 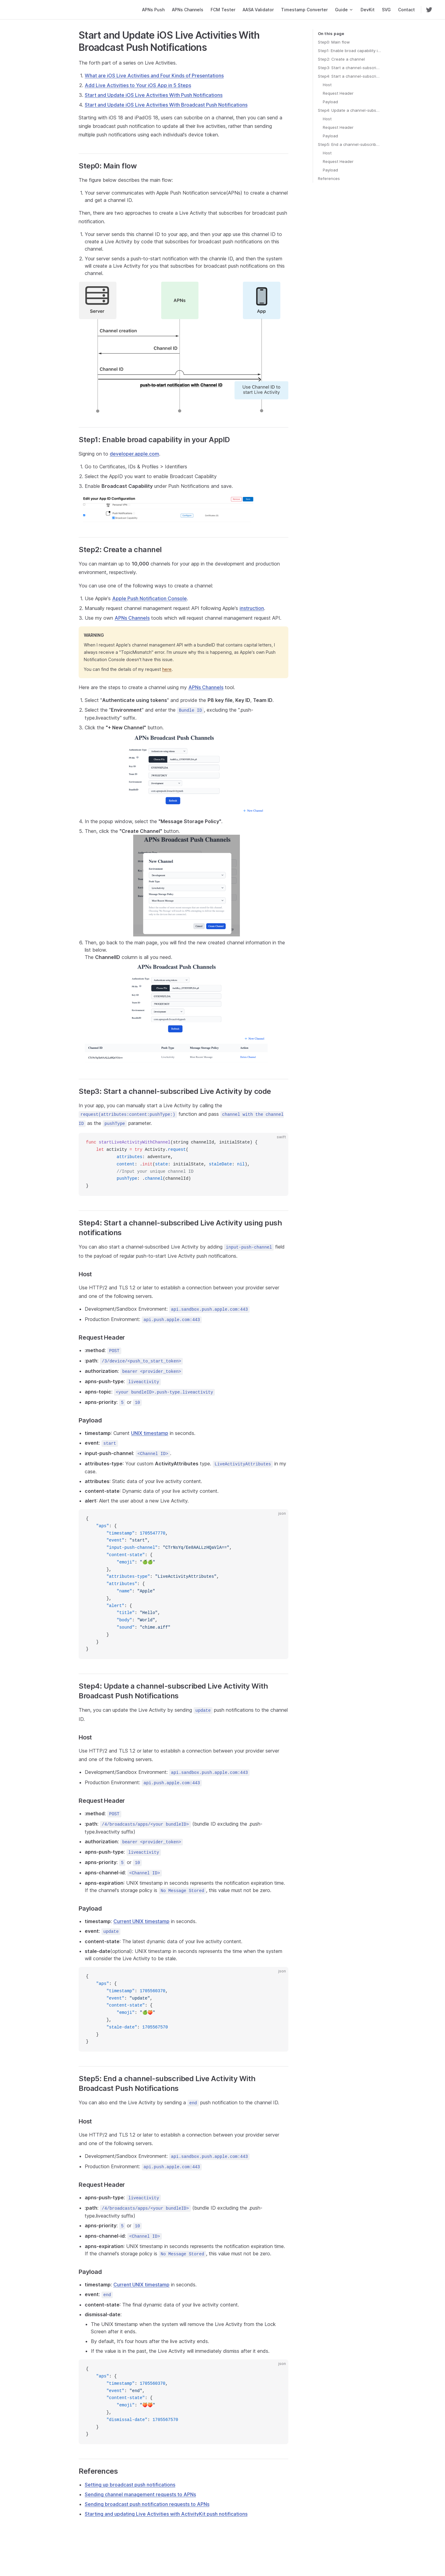 I want to click on Start and Update iOS Live Activities With Push Notifications, so click(x=153, y=95).